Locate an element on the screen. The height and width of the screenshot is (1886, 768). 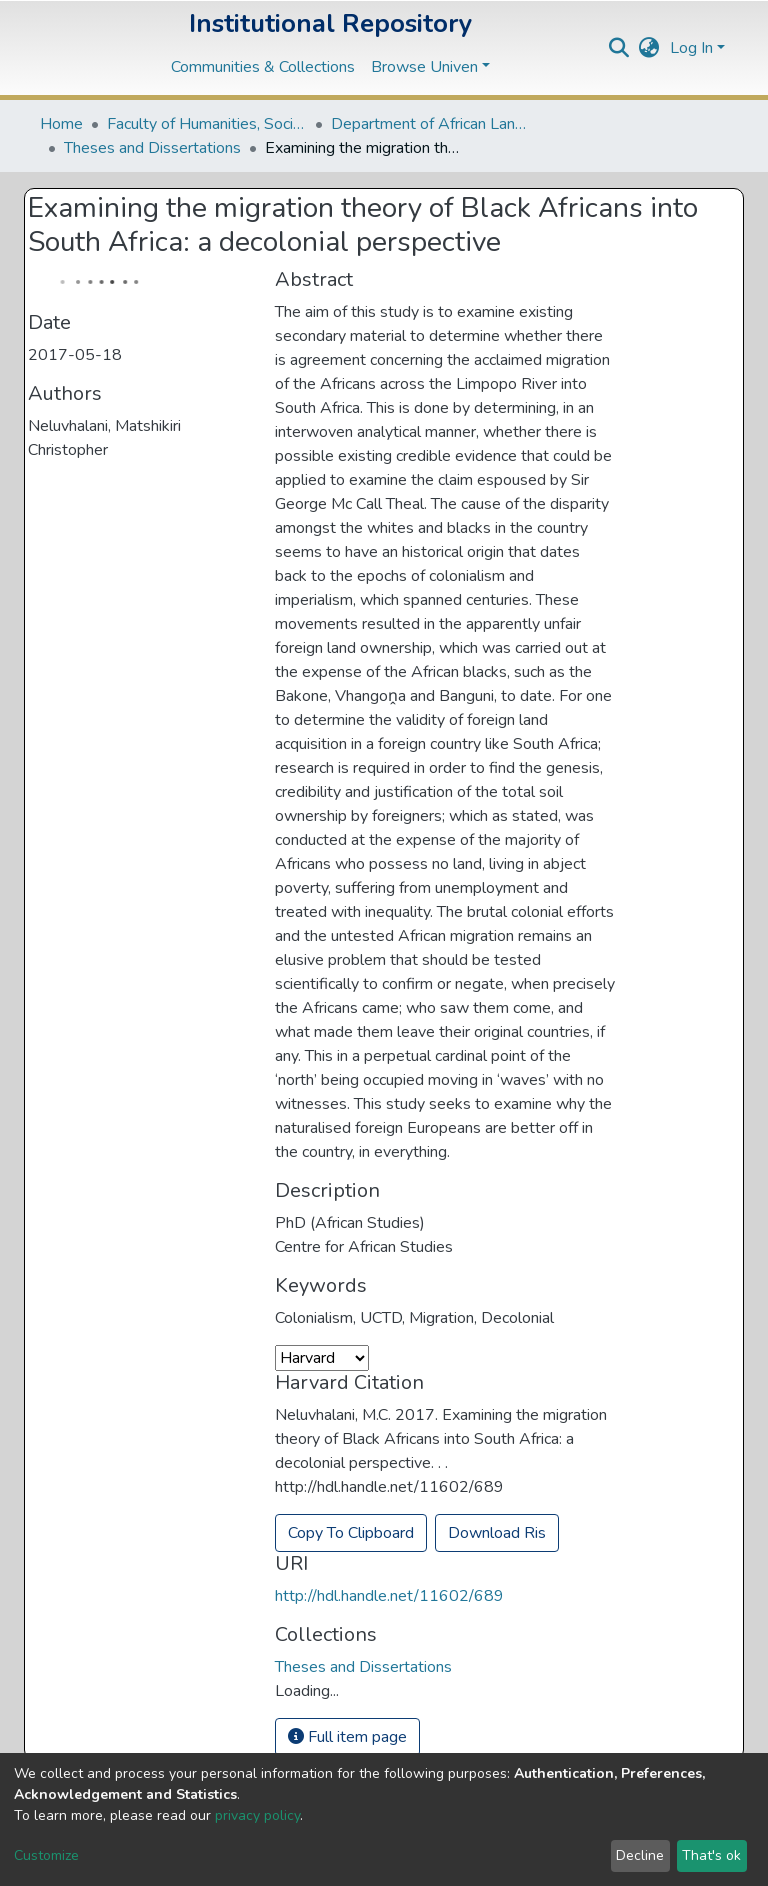
[button] is located at coordinates (649, 48).